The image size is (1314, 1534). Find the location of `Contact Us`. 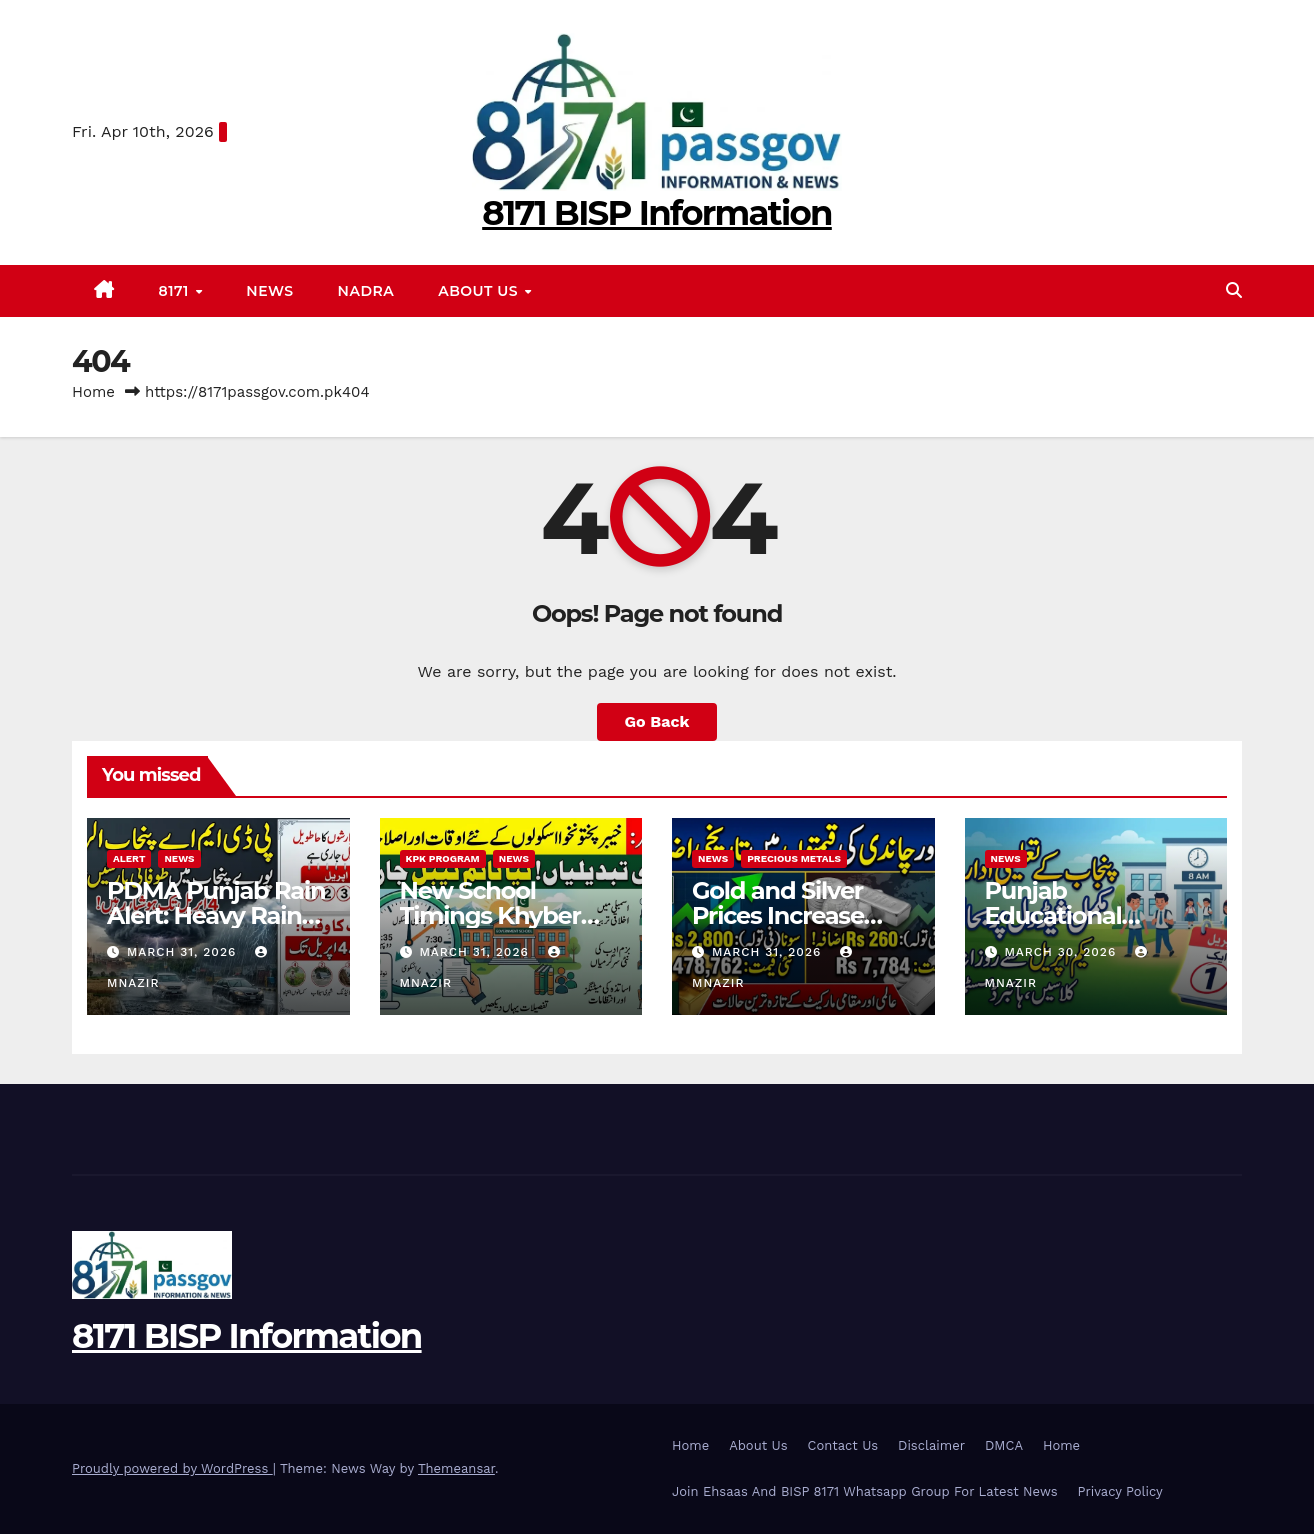

Contact Us is located at coordinates (843, 1445).